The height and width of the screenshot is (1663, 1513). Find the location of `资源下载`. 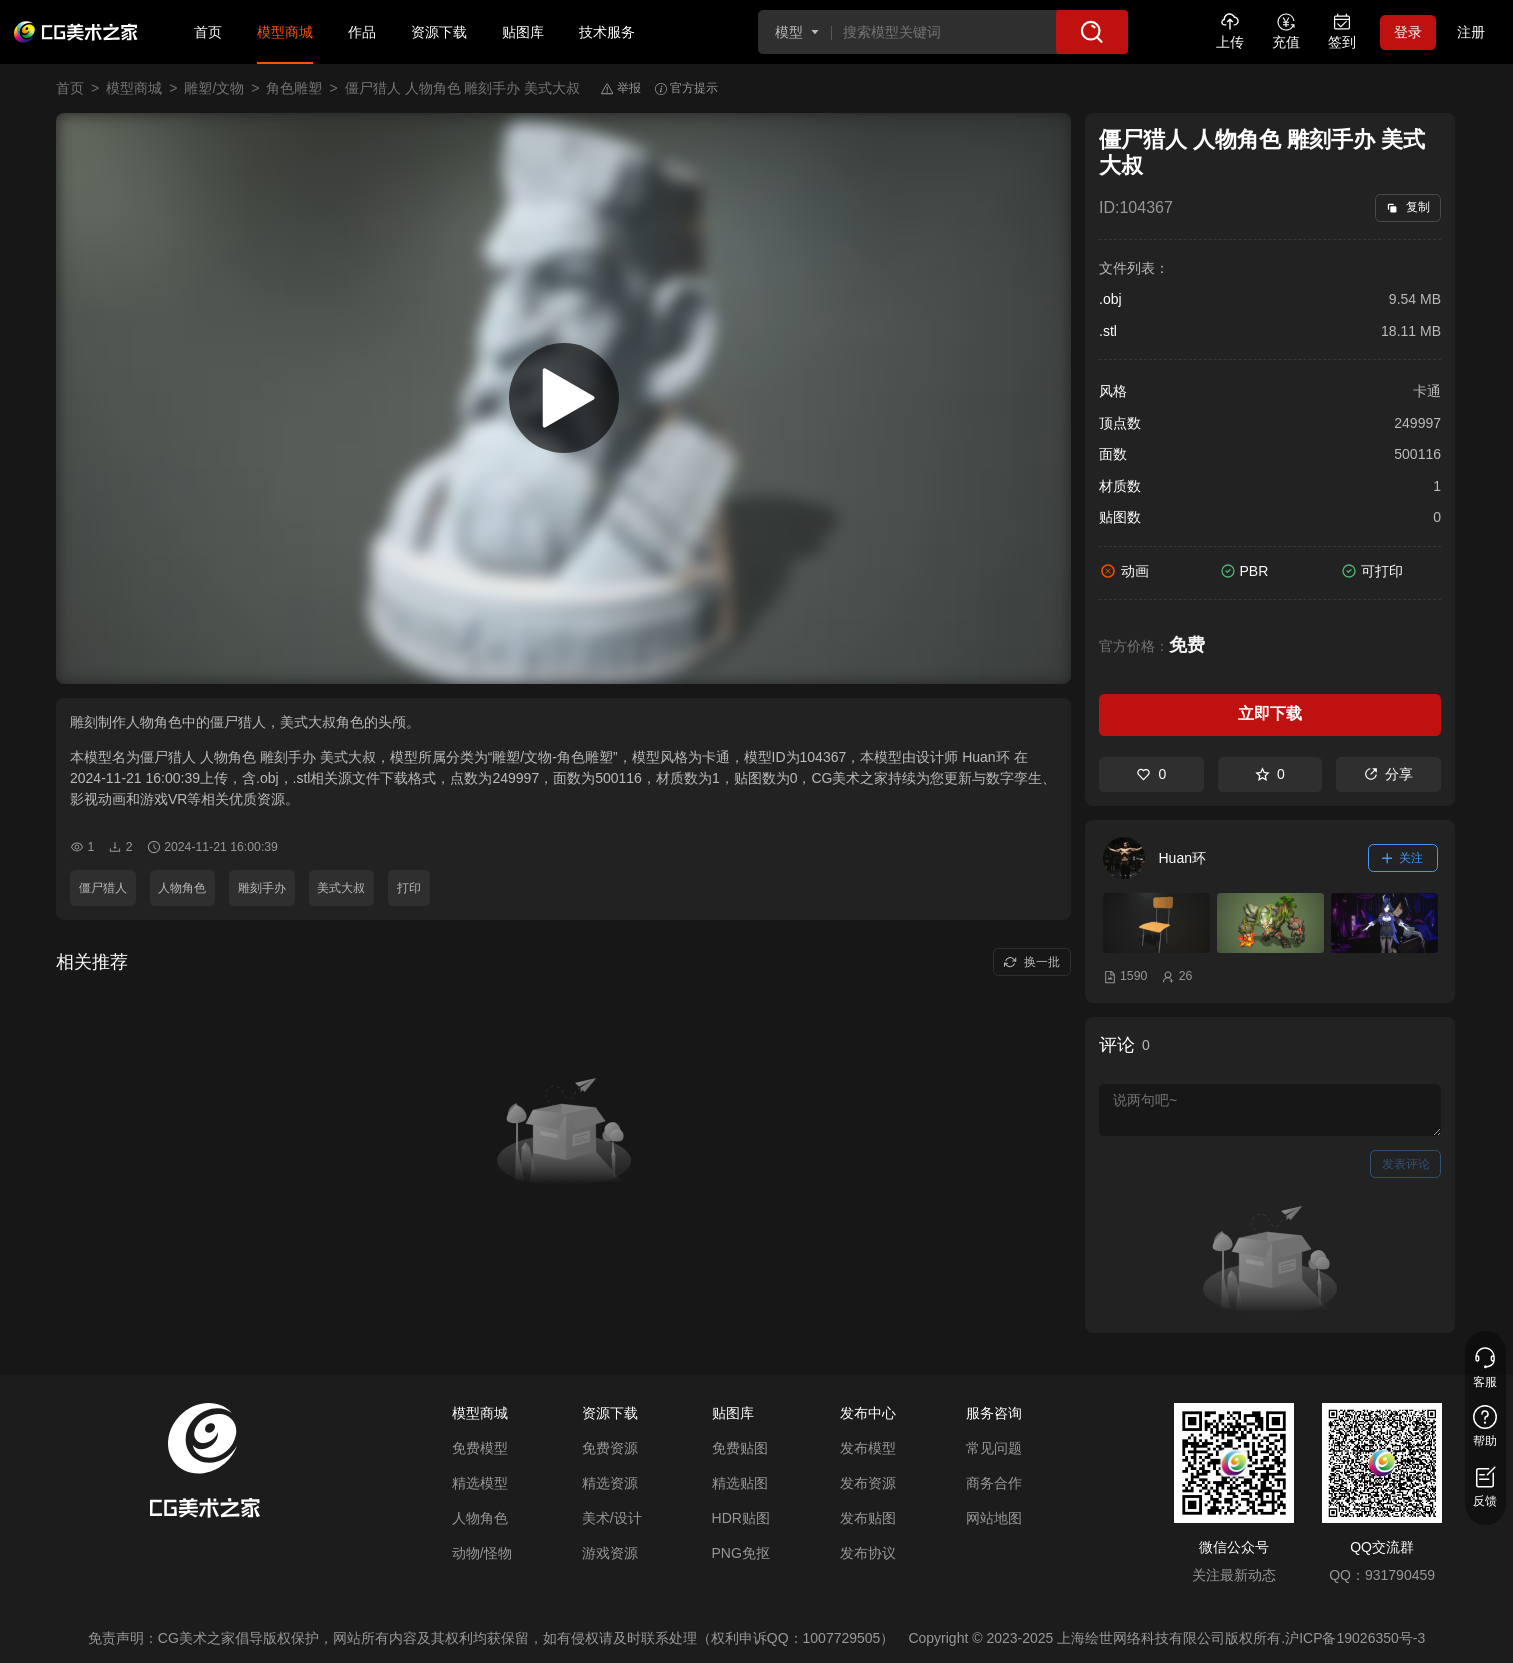

资源下载 is located at coordinates (439, 32).